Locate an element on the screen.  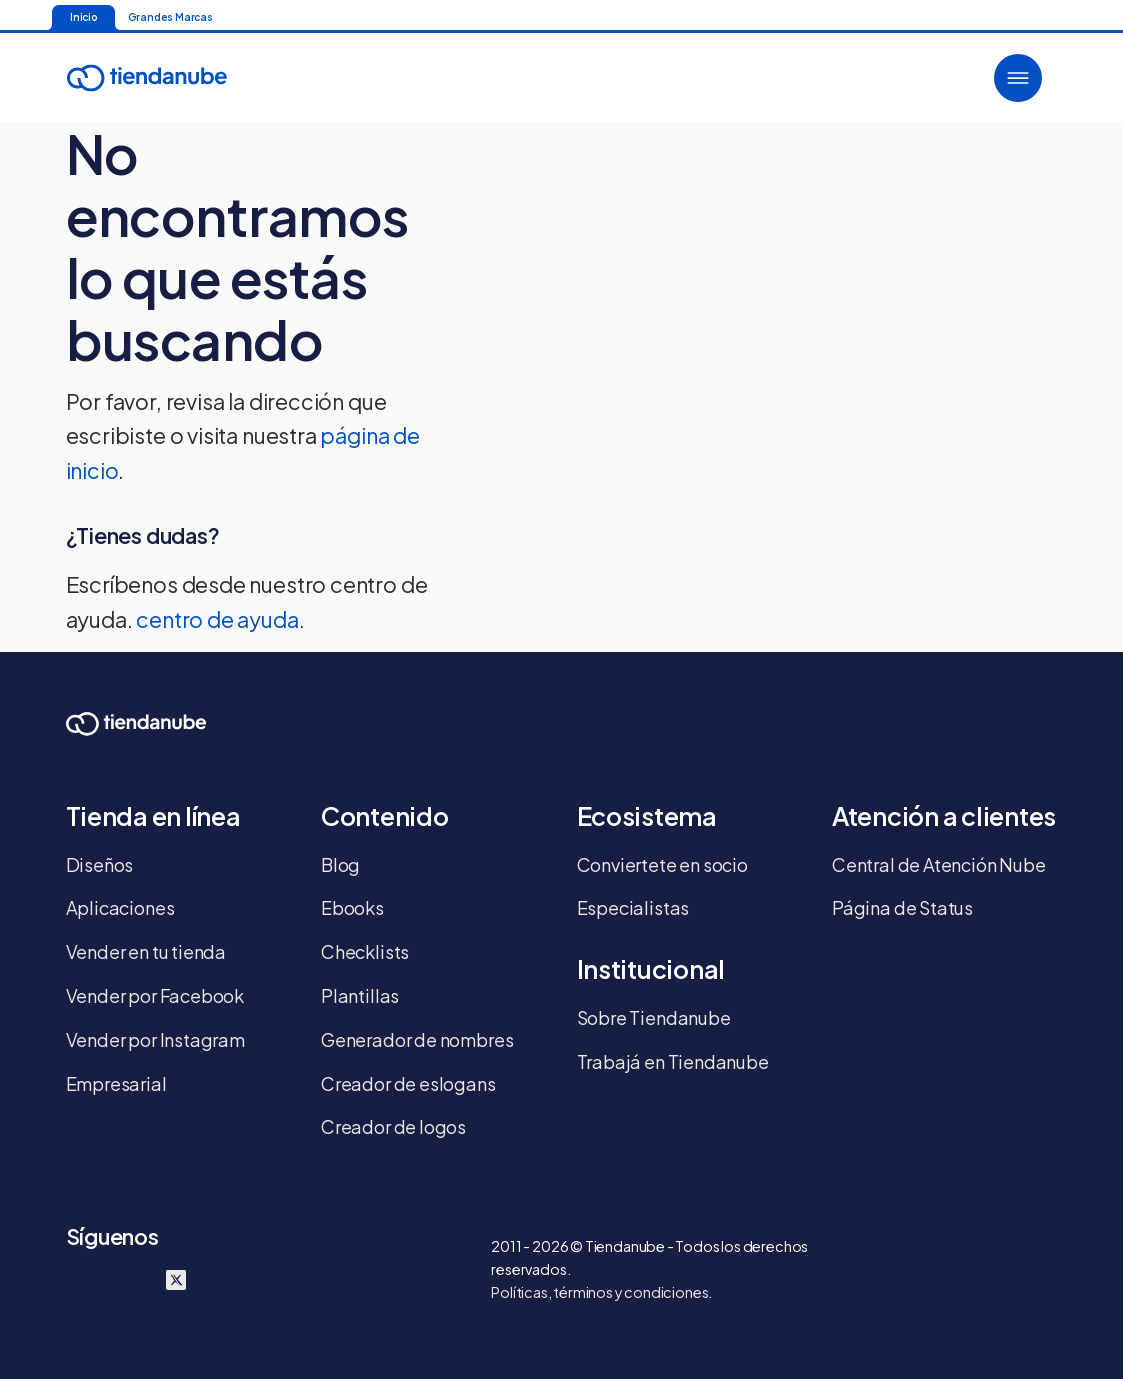
Creador de logos is located at coordinates (393, 1126).